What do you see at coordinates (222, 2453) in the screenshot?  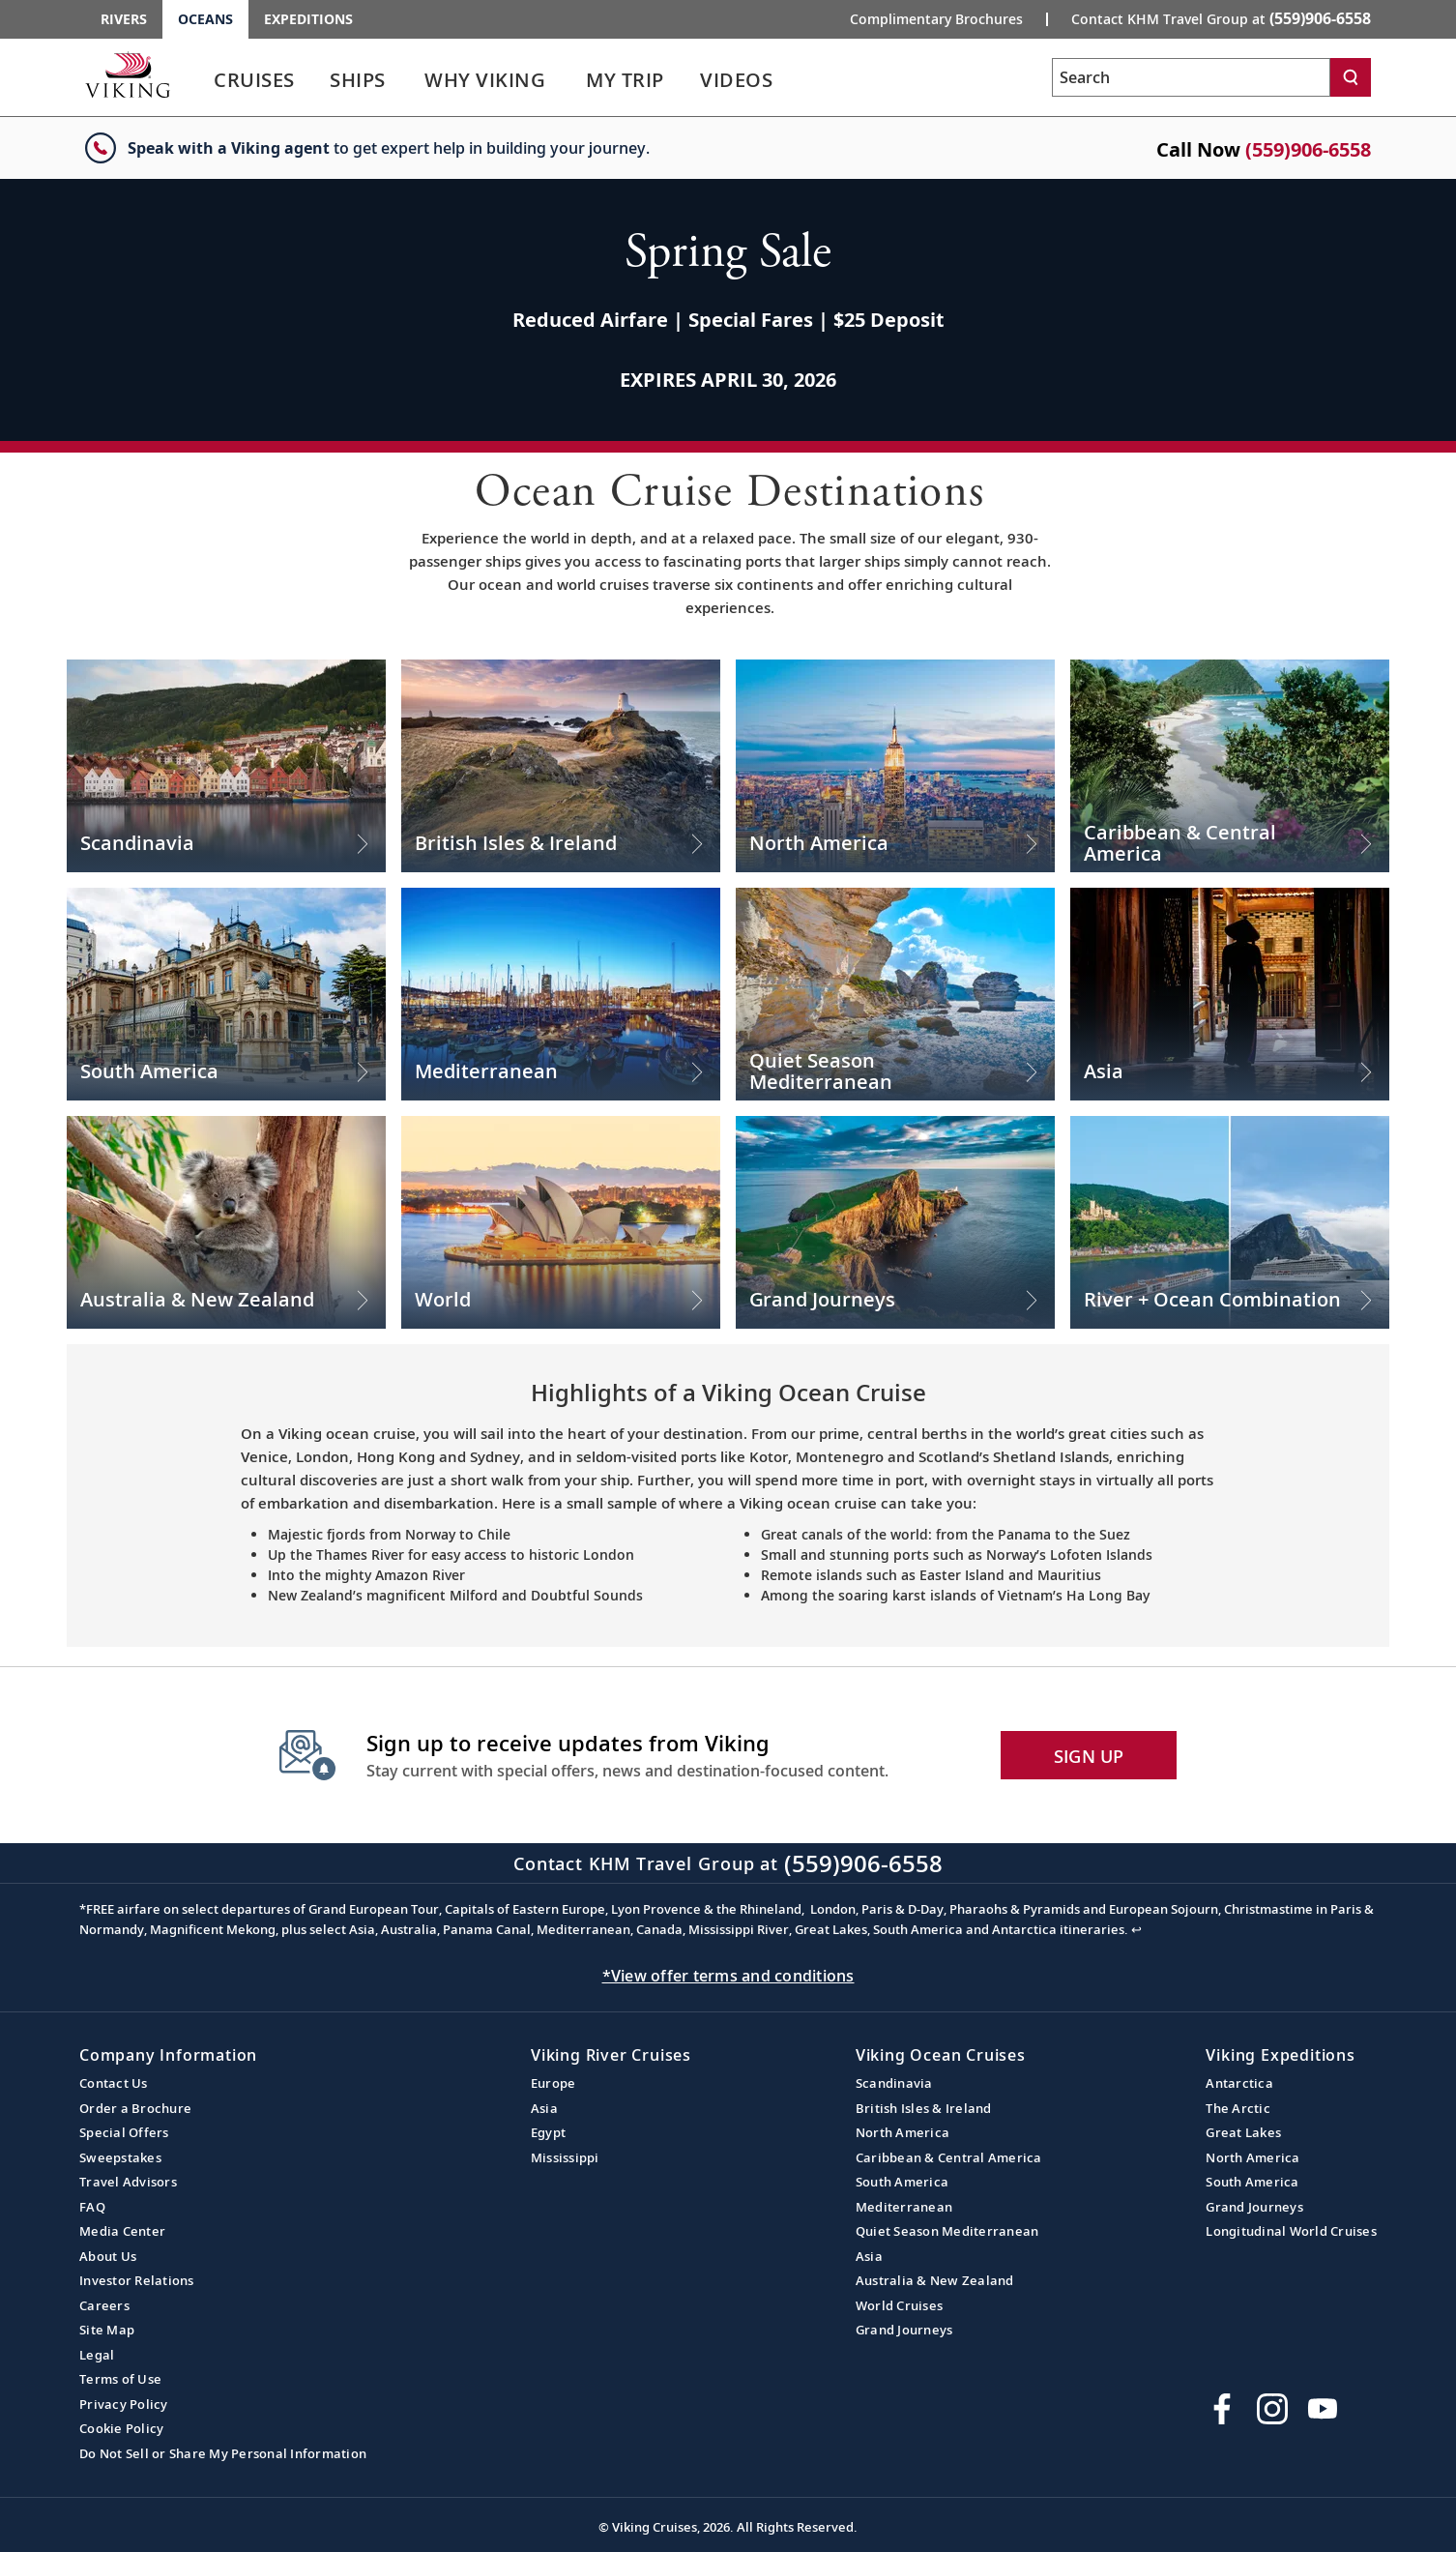 I see `Do Not Sell or Share My Personal Information` at bounding box center [222, 2453].